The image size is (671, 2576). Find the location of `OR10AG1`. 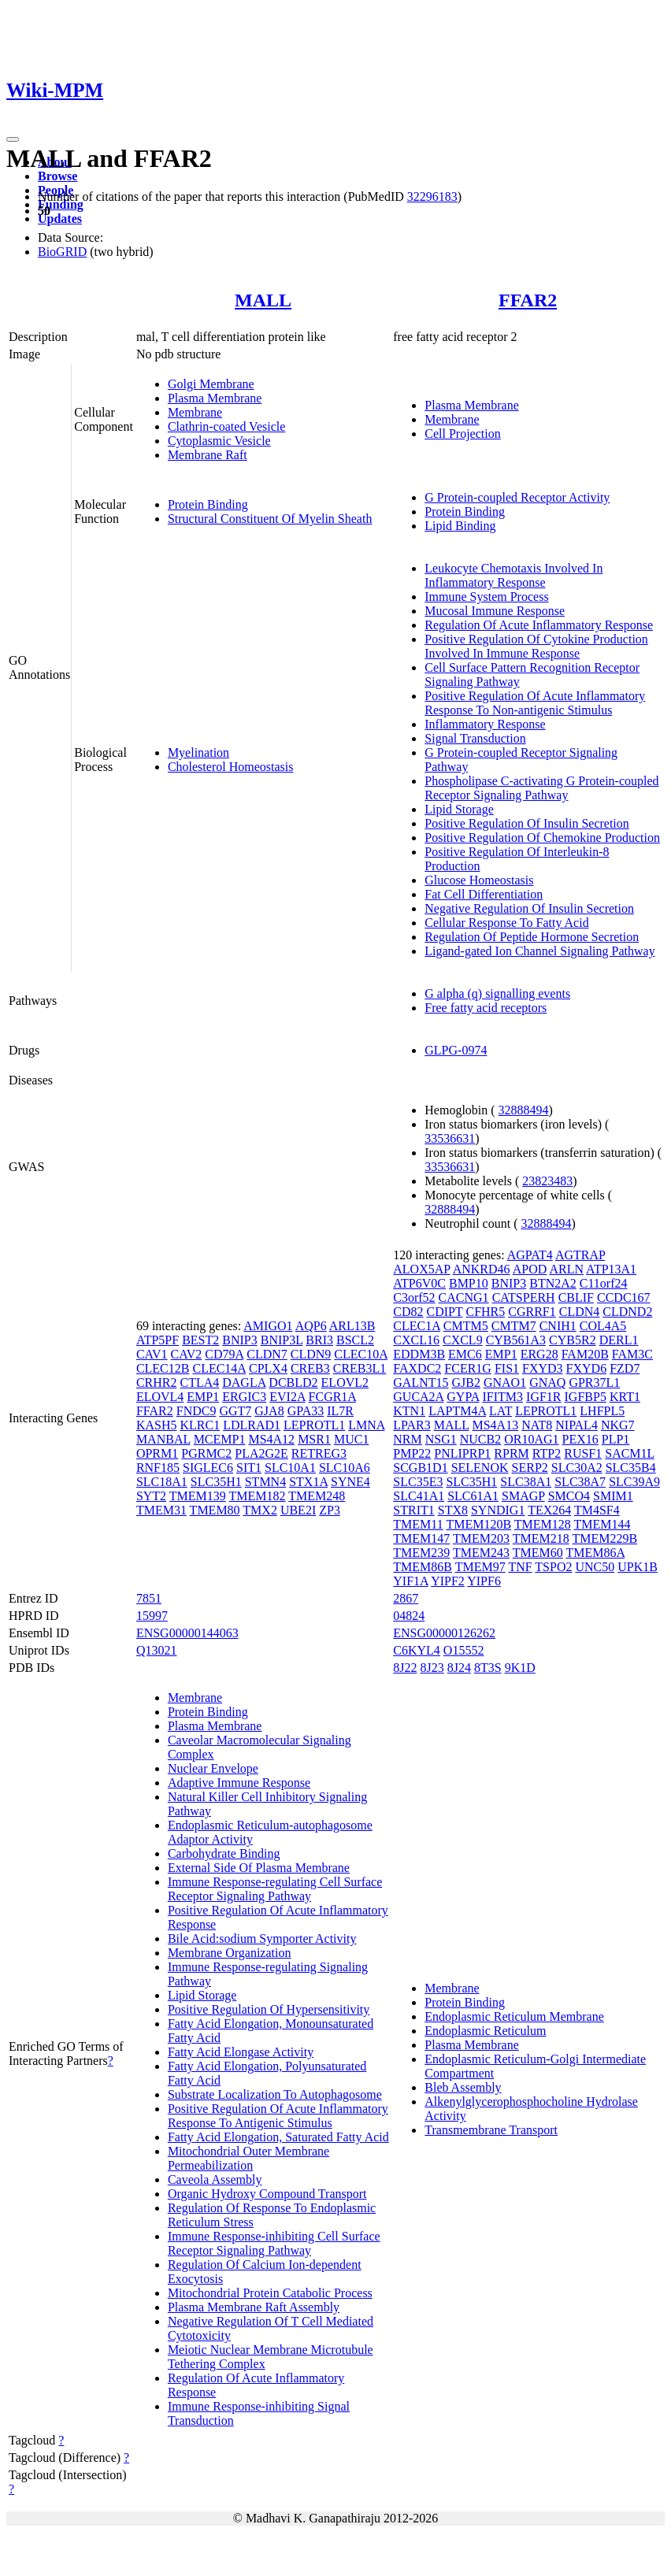

OR10AG1 is located at coordinates (531, 1439).